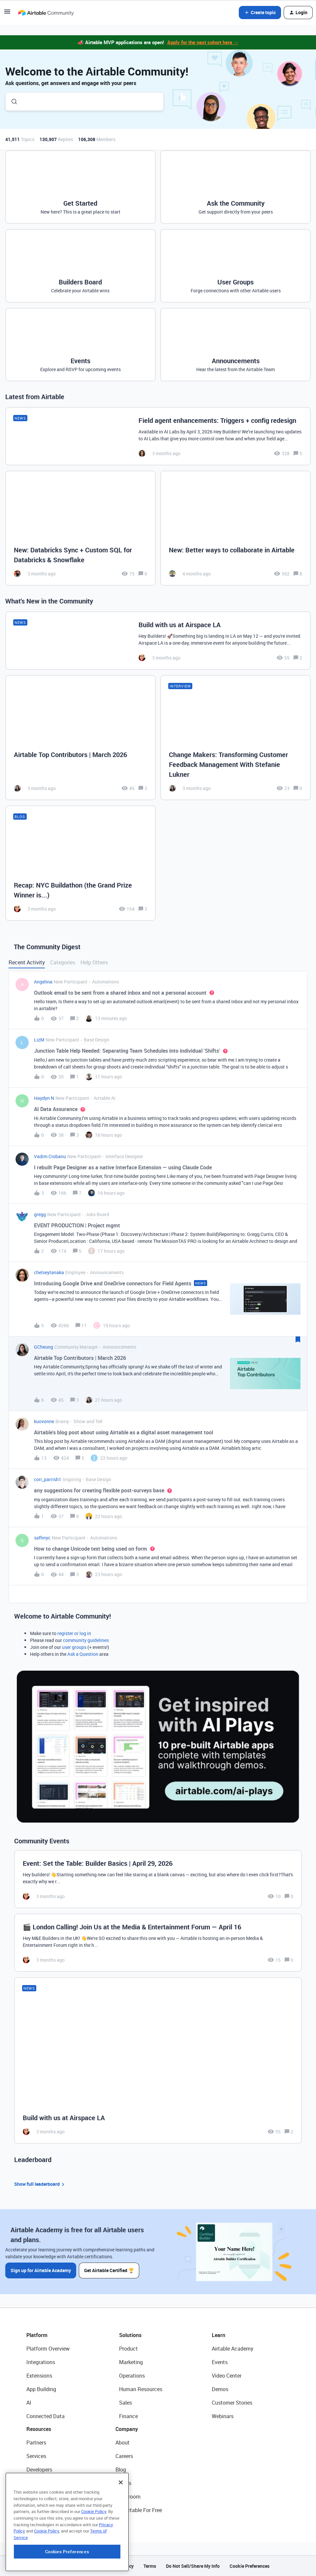 This screenshot has width=316, height=2576. What do you see at coordinates (39, 2375) in the screenshot?
I see `Extensions` at bounding box center [39, 2375].